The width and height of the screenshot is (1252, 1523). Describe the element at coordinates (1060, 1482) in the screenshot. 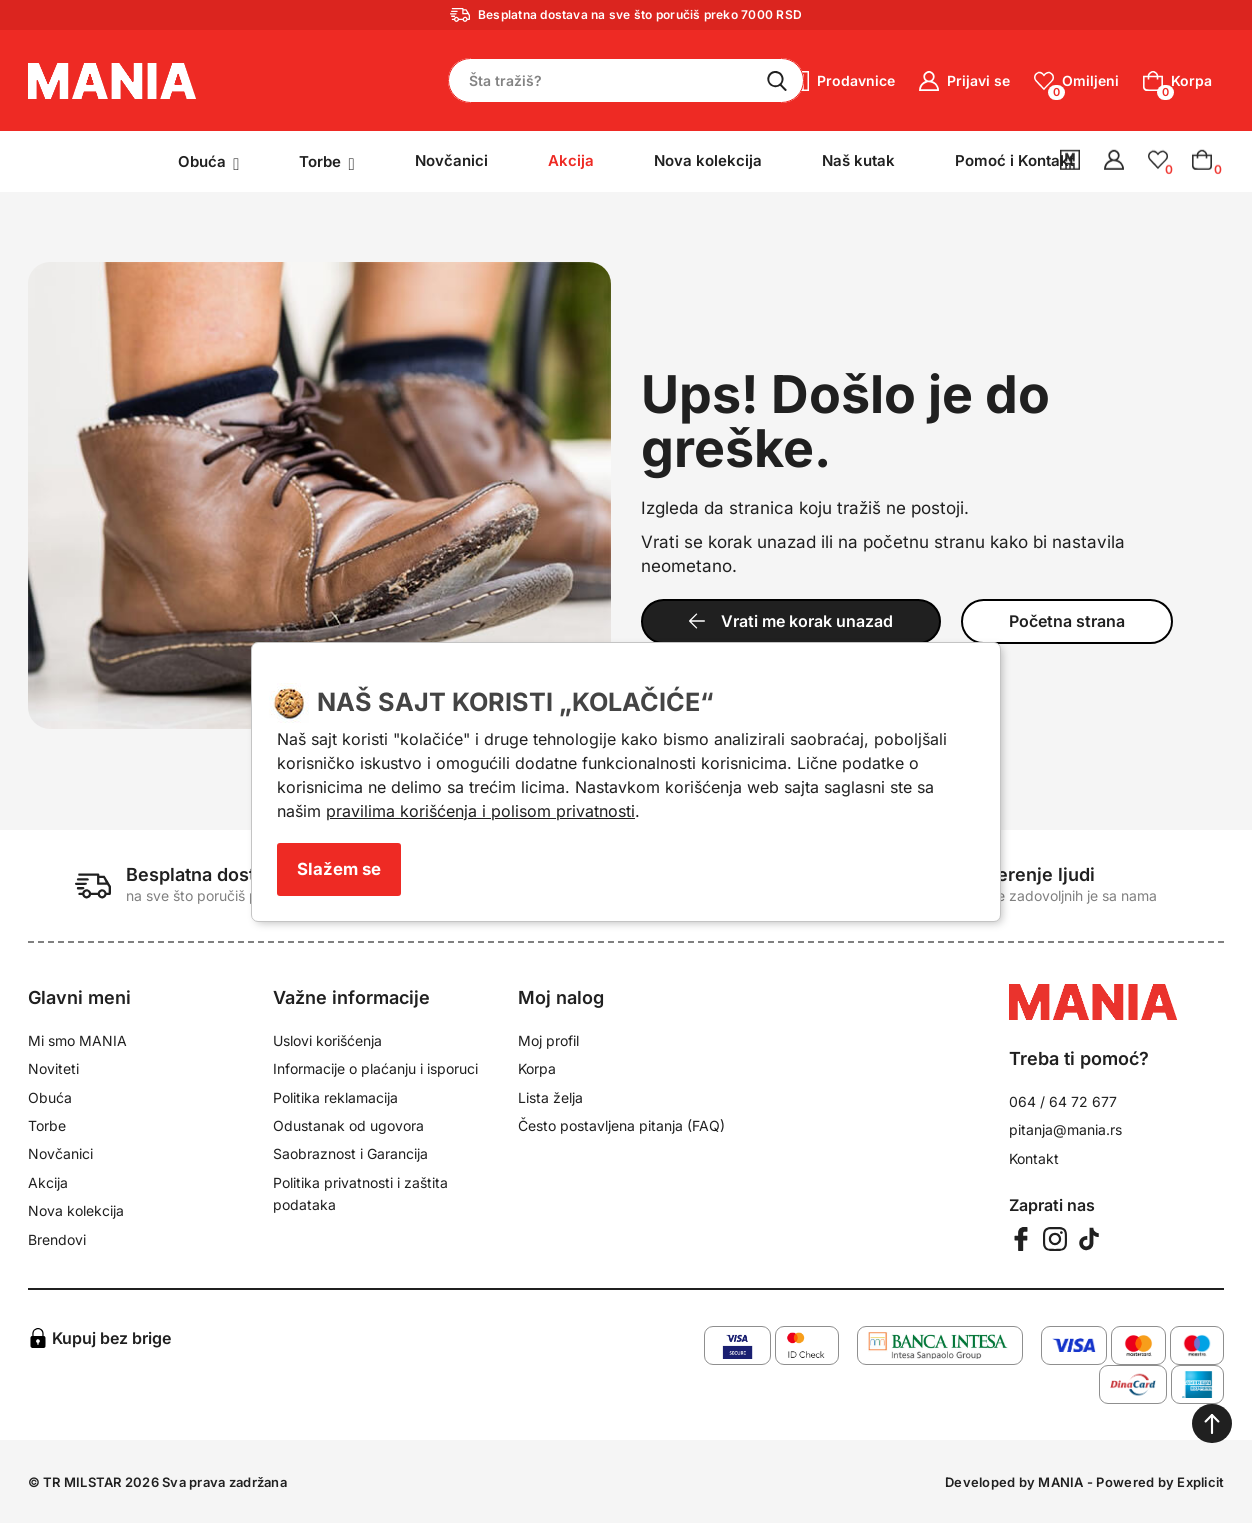

I see `MANIA` at that location.